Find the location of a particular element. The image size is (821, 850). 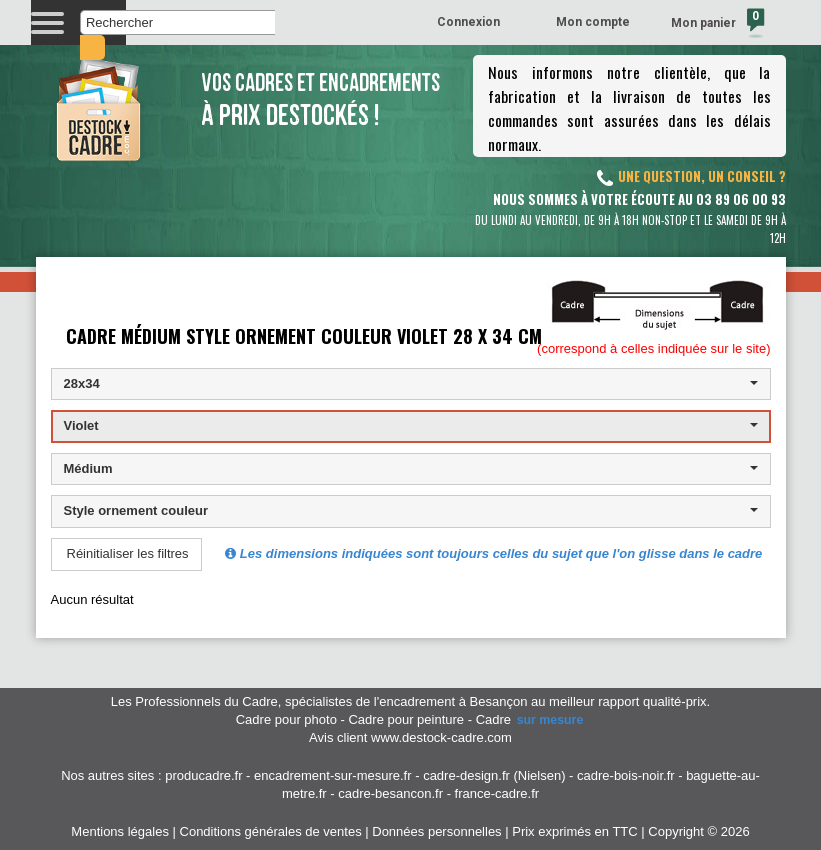

Cadre pour peinture is located at coordinates (406, 719).